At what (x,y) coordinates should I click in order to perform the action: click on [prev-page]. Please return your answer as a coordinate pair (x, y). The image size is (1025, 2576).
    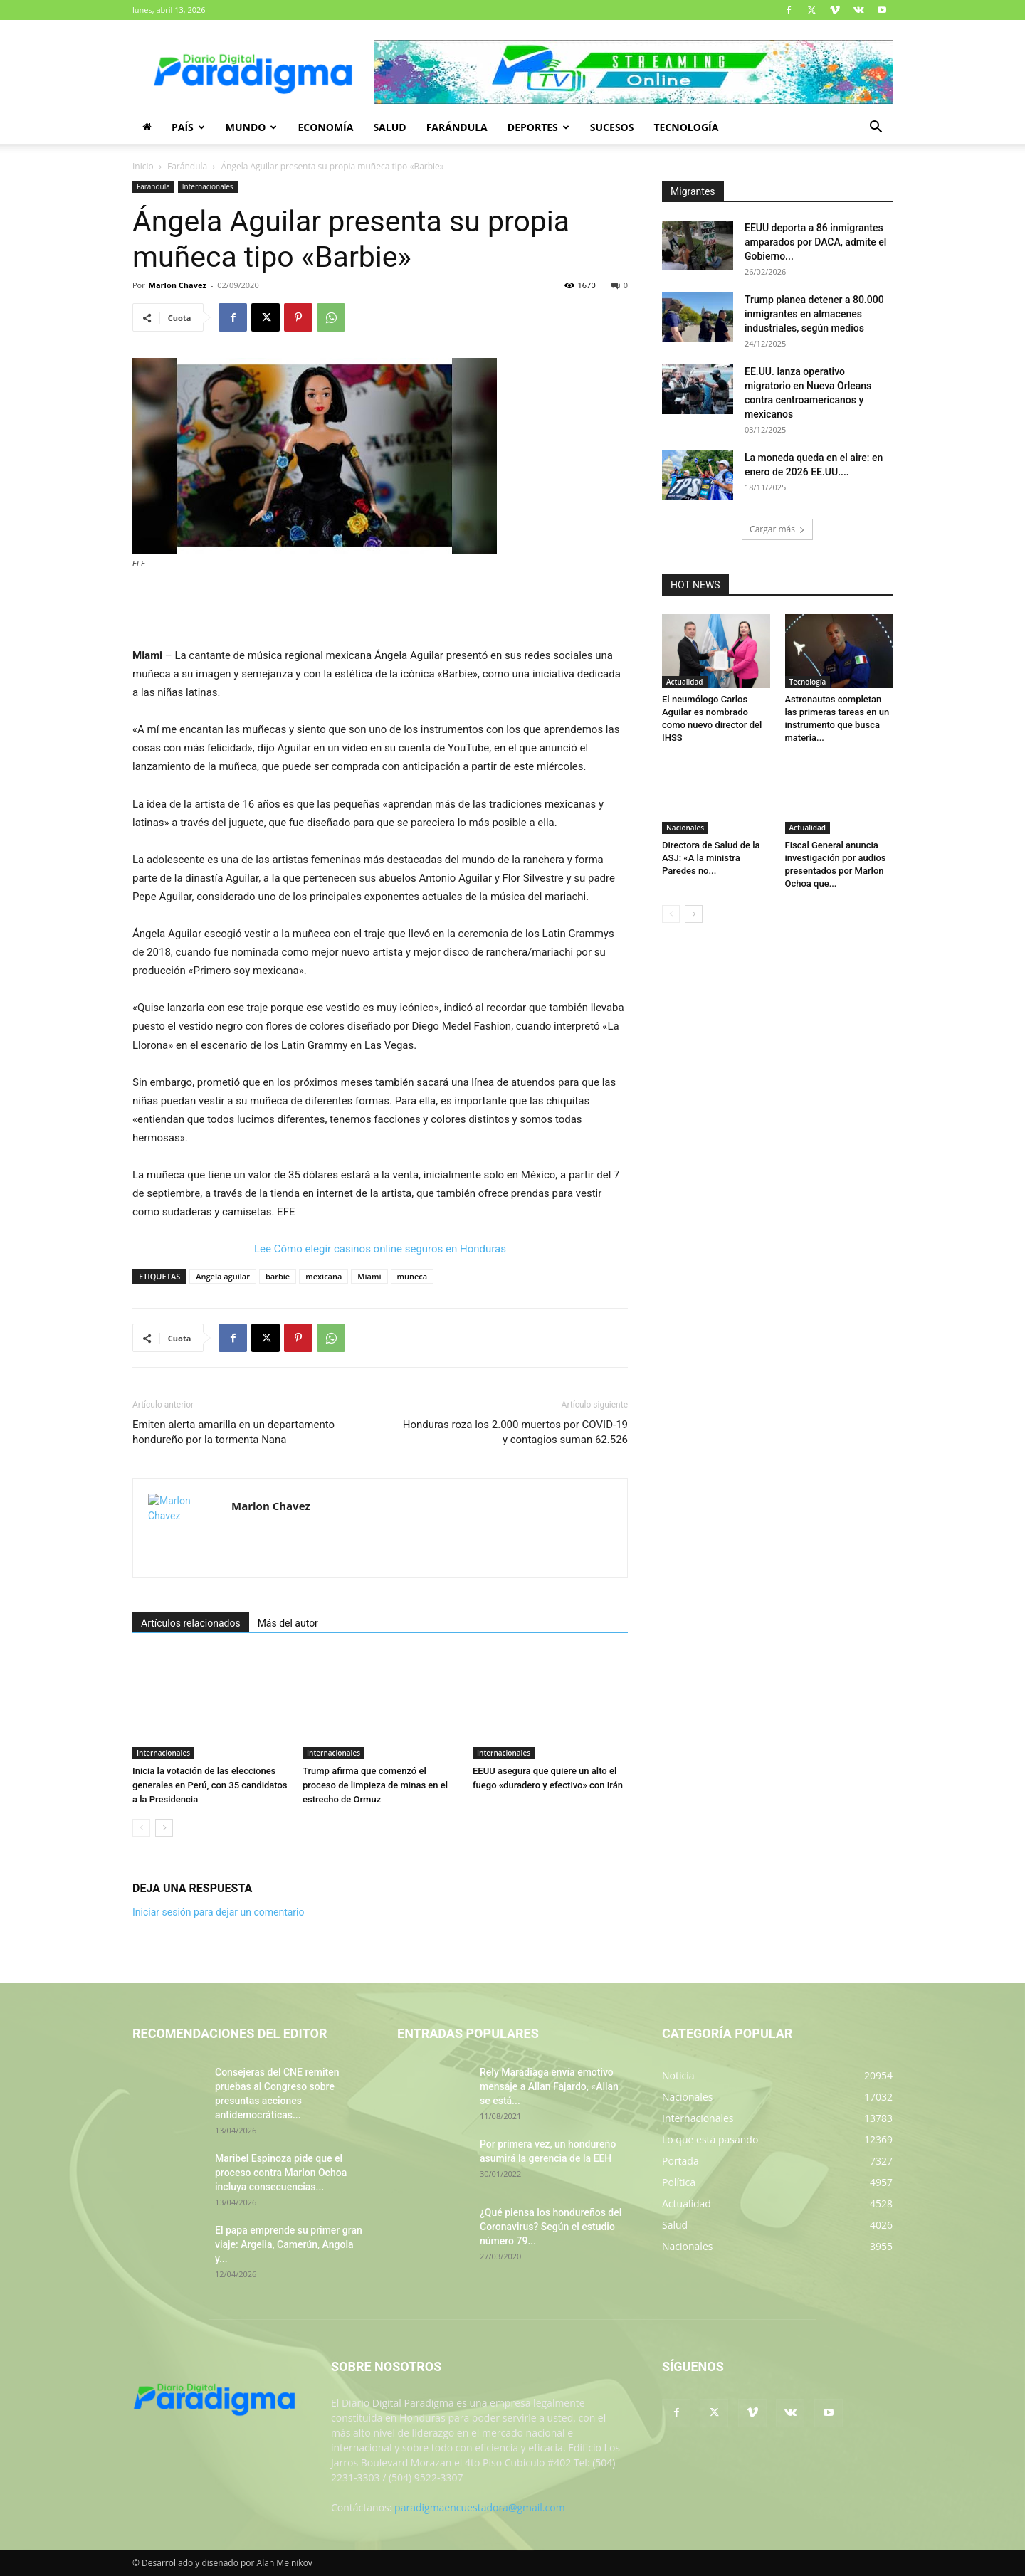
    Looking at the image, I should click on (141, 1828).